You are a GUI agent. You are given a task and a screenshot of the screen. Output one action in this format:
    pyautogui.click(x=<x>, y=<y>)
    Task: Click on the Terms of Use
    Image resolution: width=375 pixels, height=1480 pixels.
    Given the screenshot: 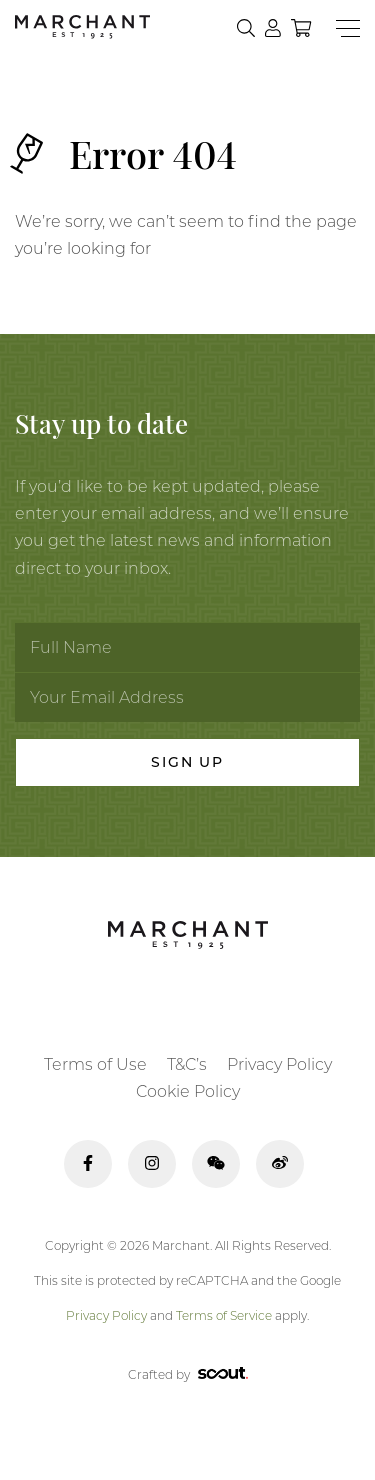 What is the action you would take?
    pyautogui.click(x=95, y=1064)
    